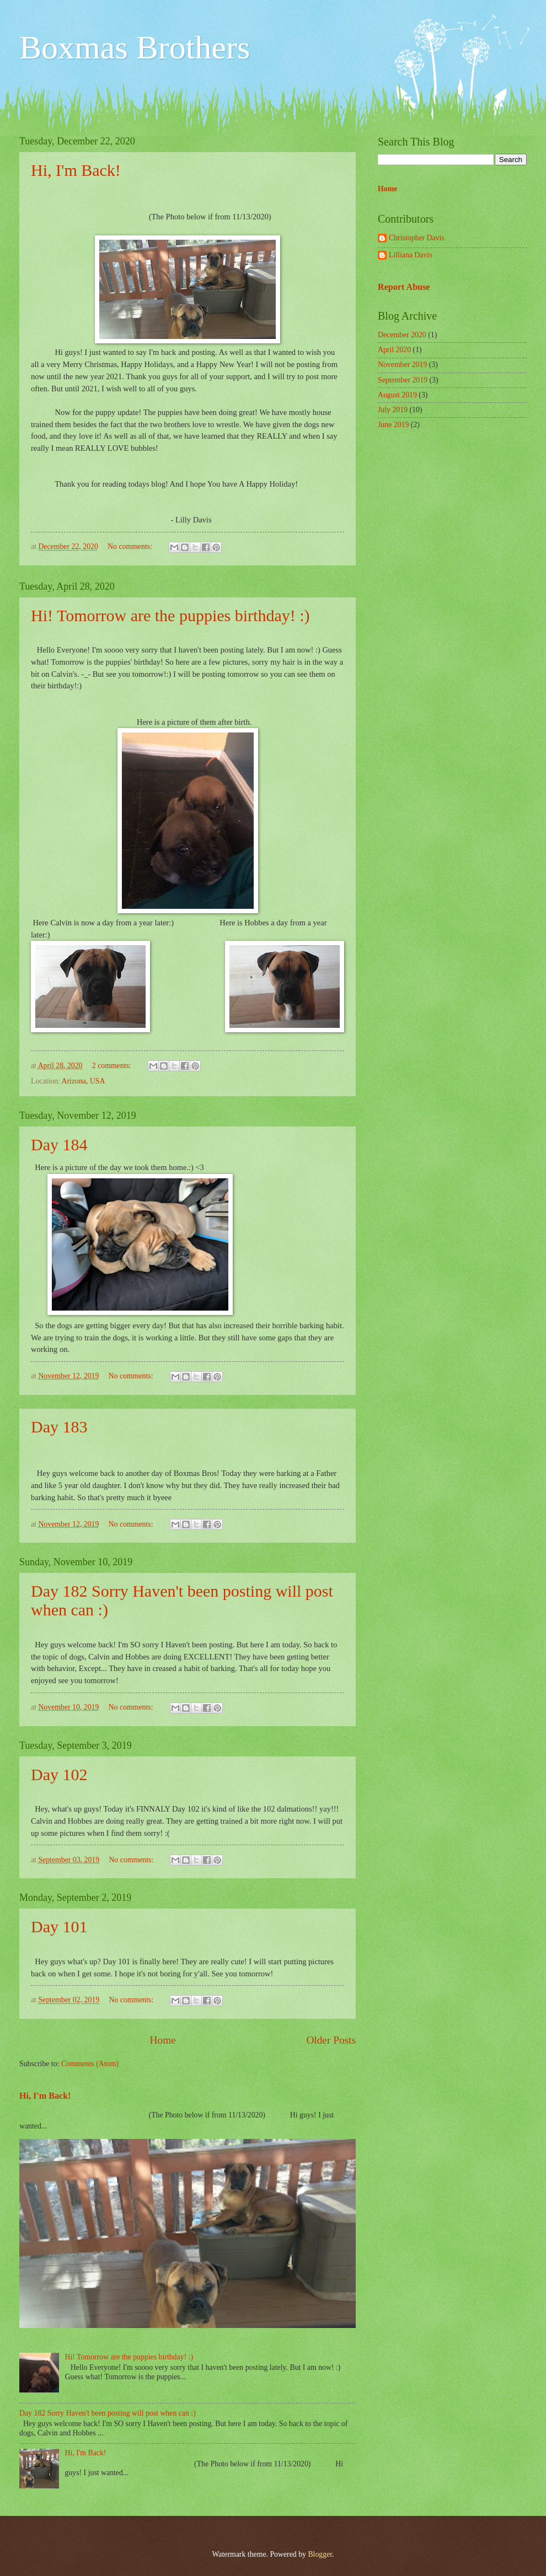 The width and height of the screenshot is (546, 2576). Describe the element at coordinates (90, 2064) in the screenshot. I see `Comments (Atom)` at that location.